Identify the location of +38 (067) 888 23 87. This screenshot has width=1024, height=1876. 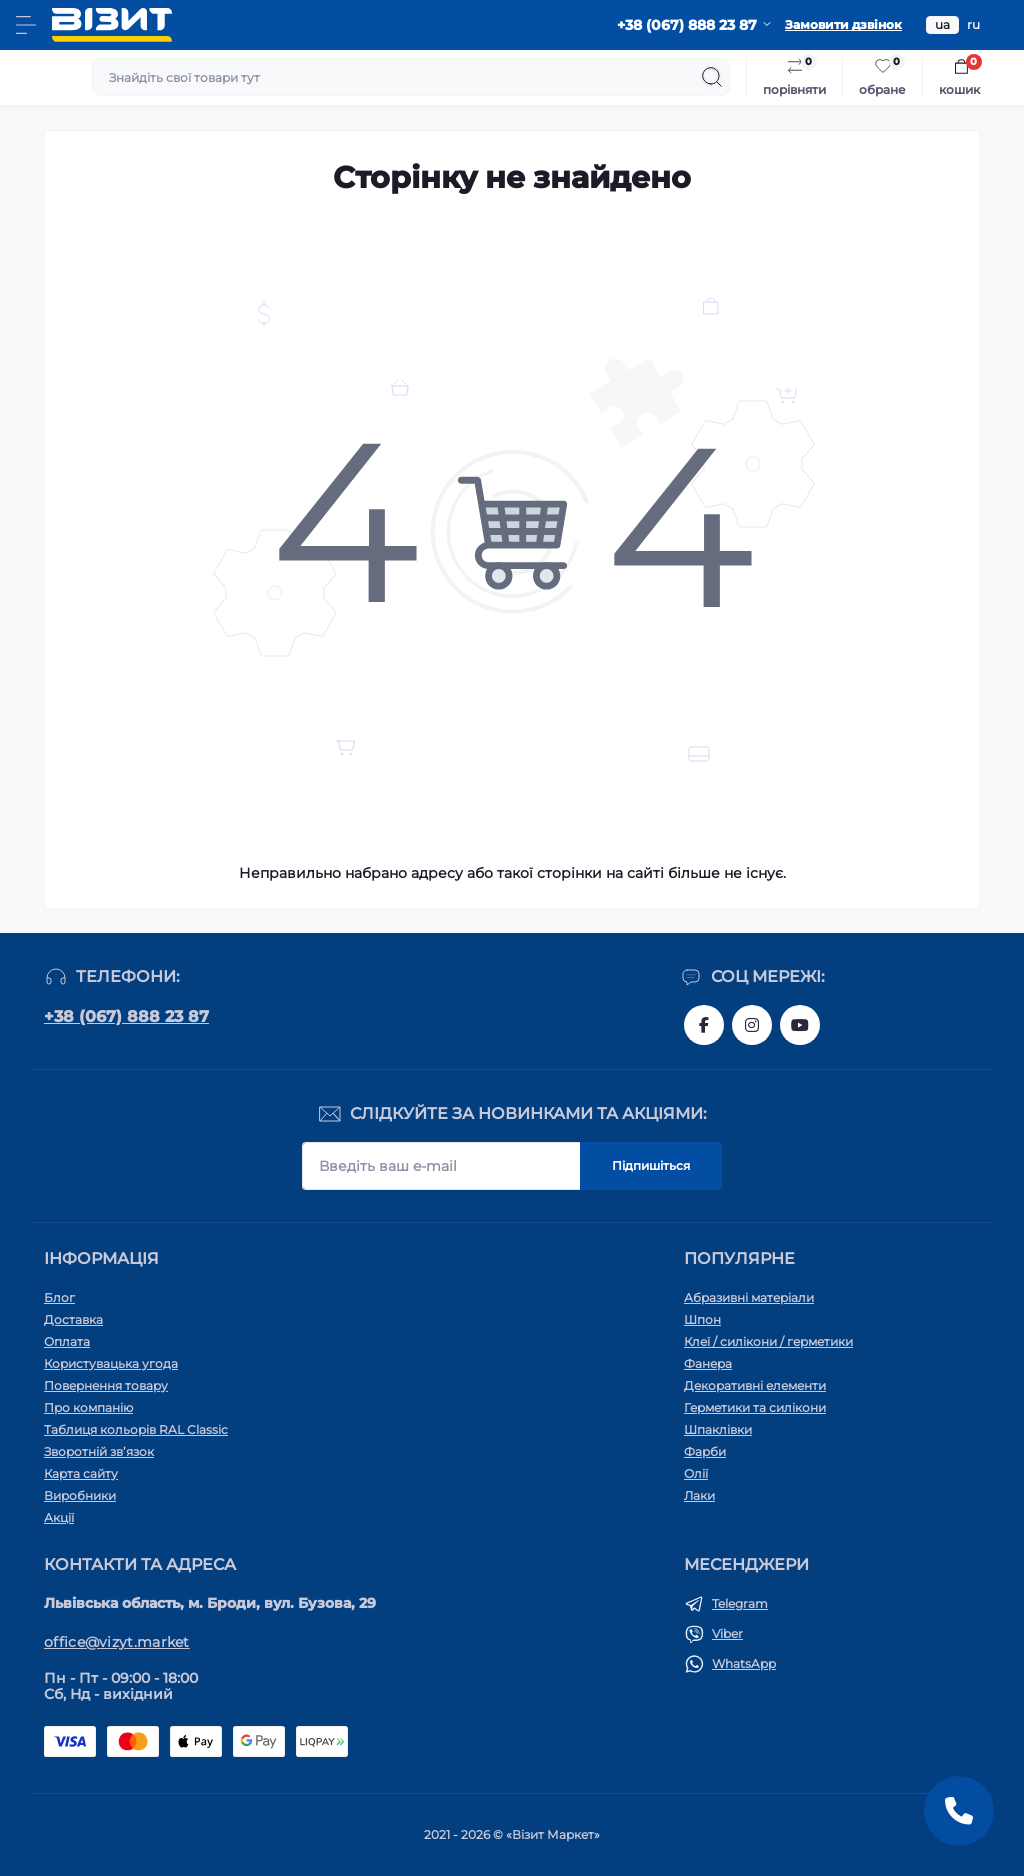
(126, 1016).